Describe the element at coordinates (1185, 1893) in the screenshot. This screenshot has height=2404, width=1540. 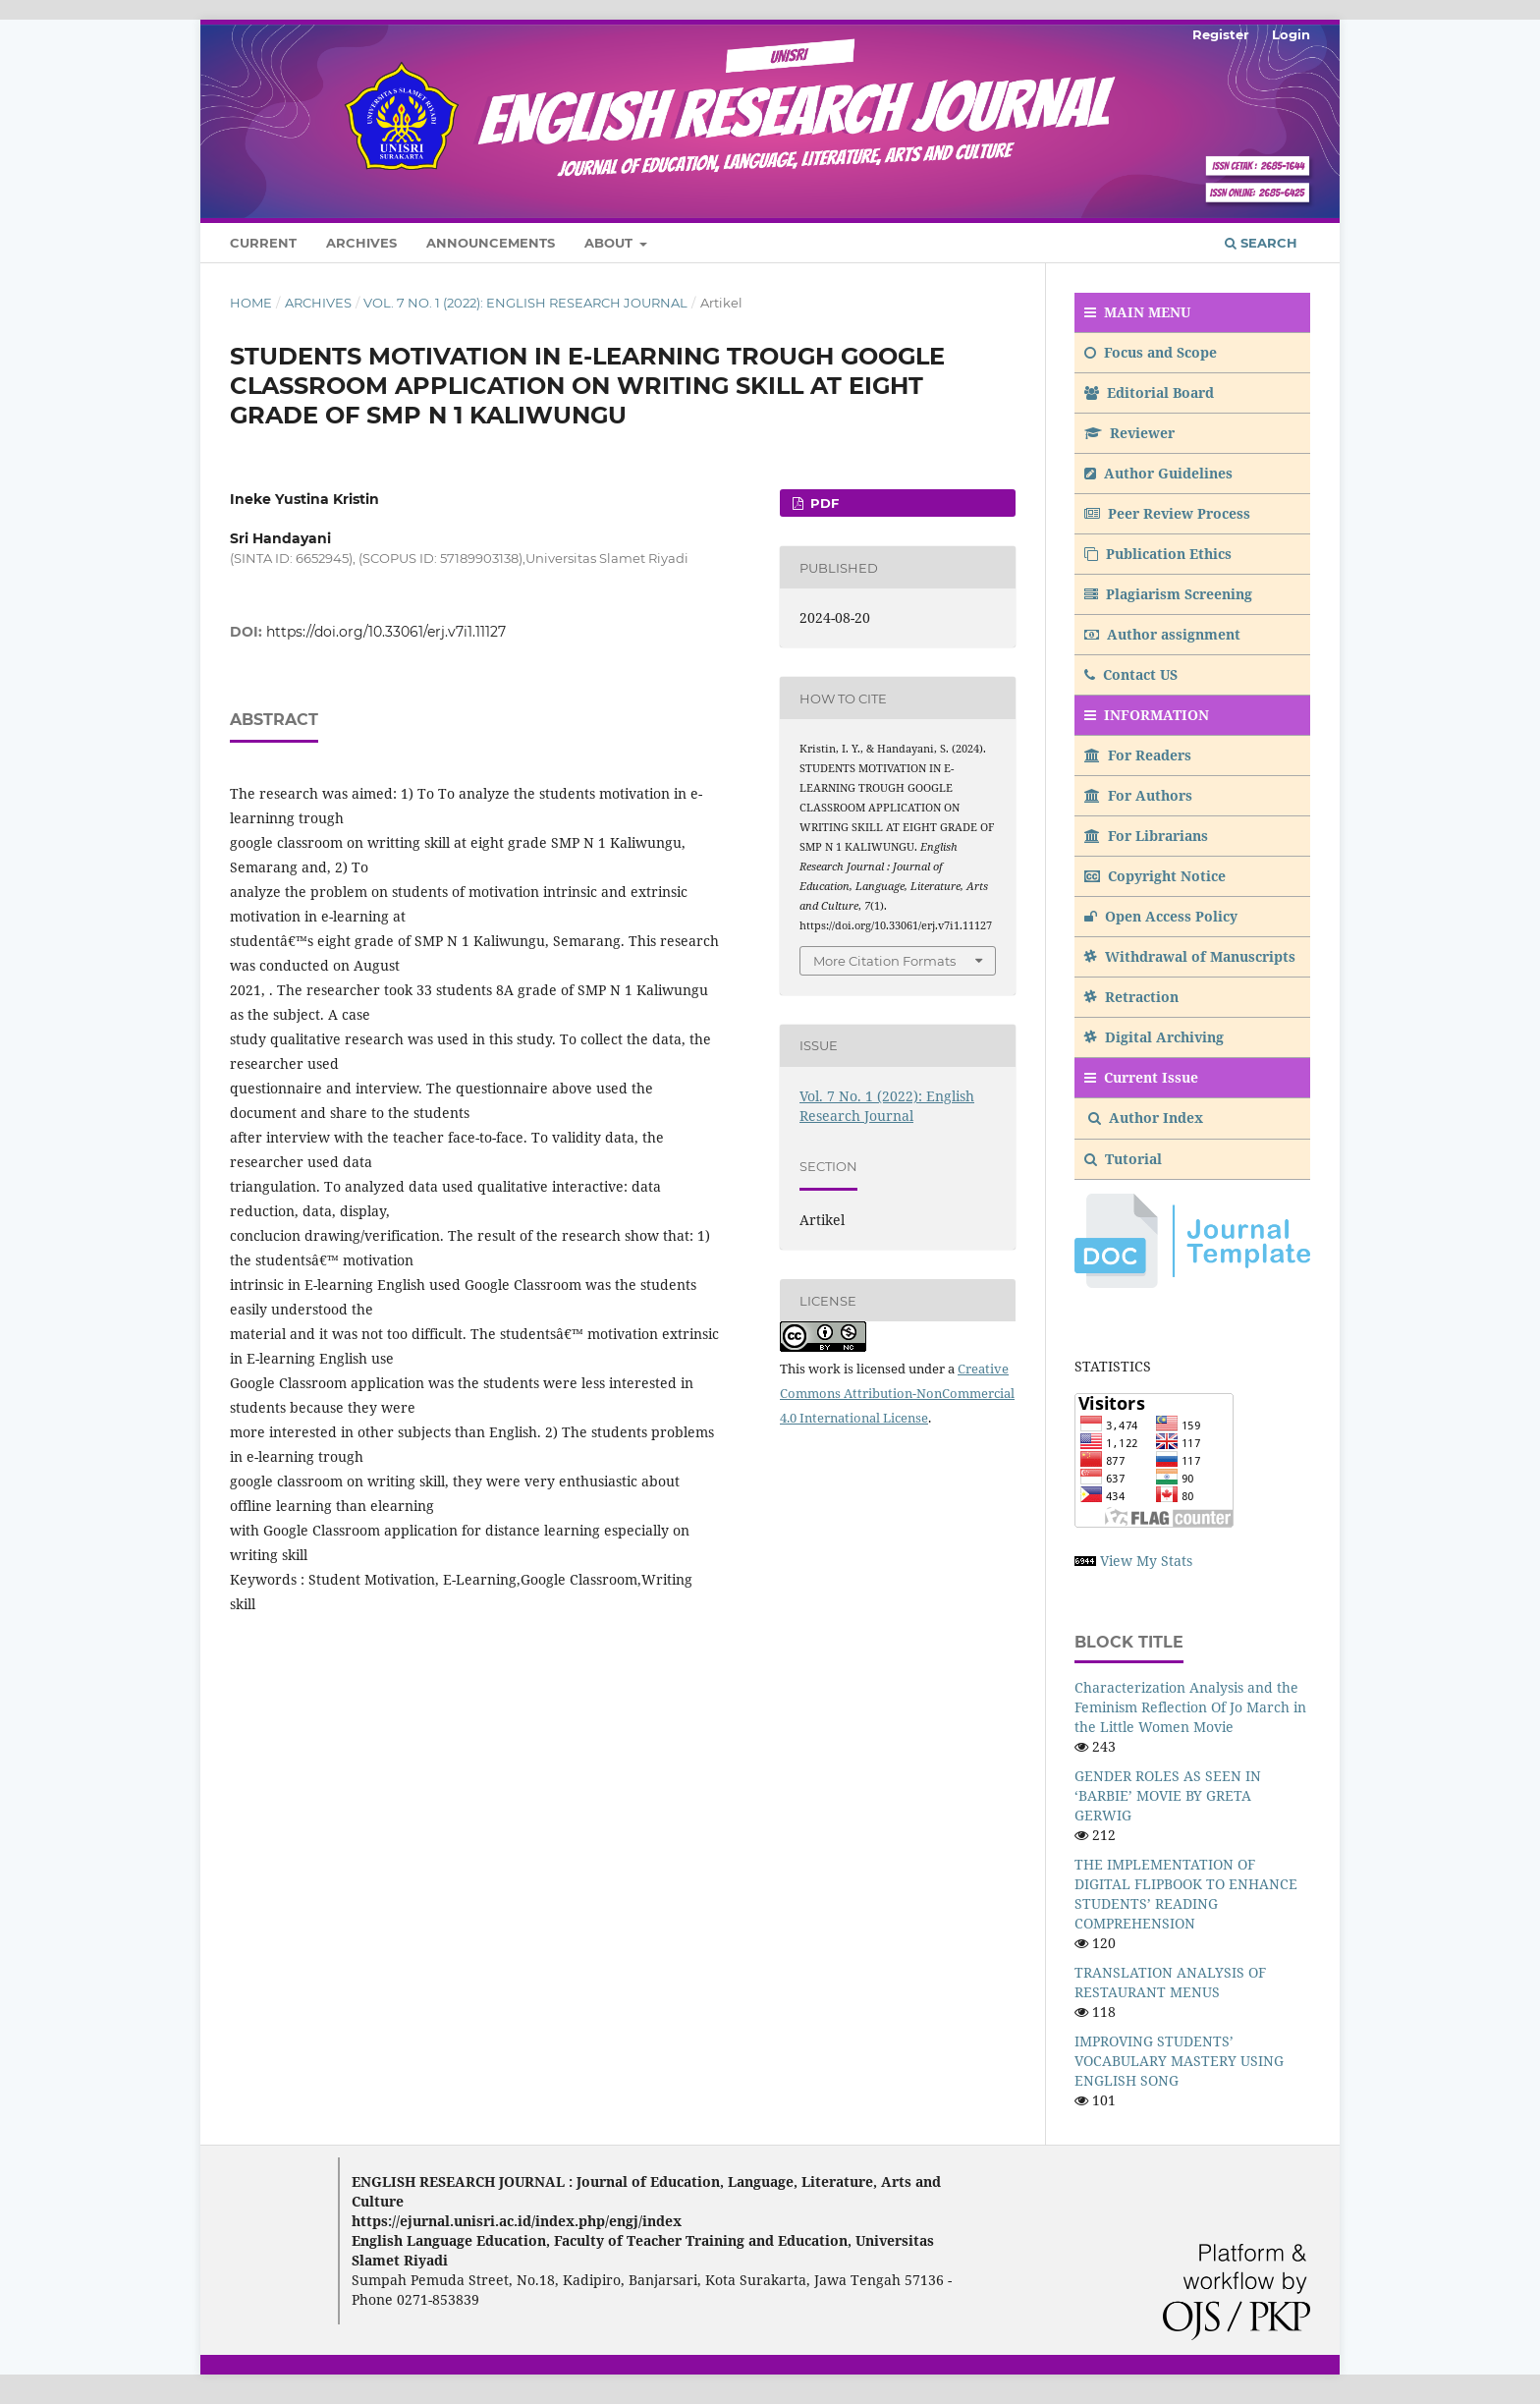
I see `THE IMPLEMENTATION OF DIGITAL FLIPBOOK TO ENHANCE STUDENTS’ READING COMPREHENSION` at that location.